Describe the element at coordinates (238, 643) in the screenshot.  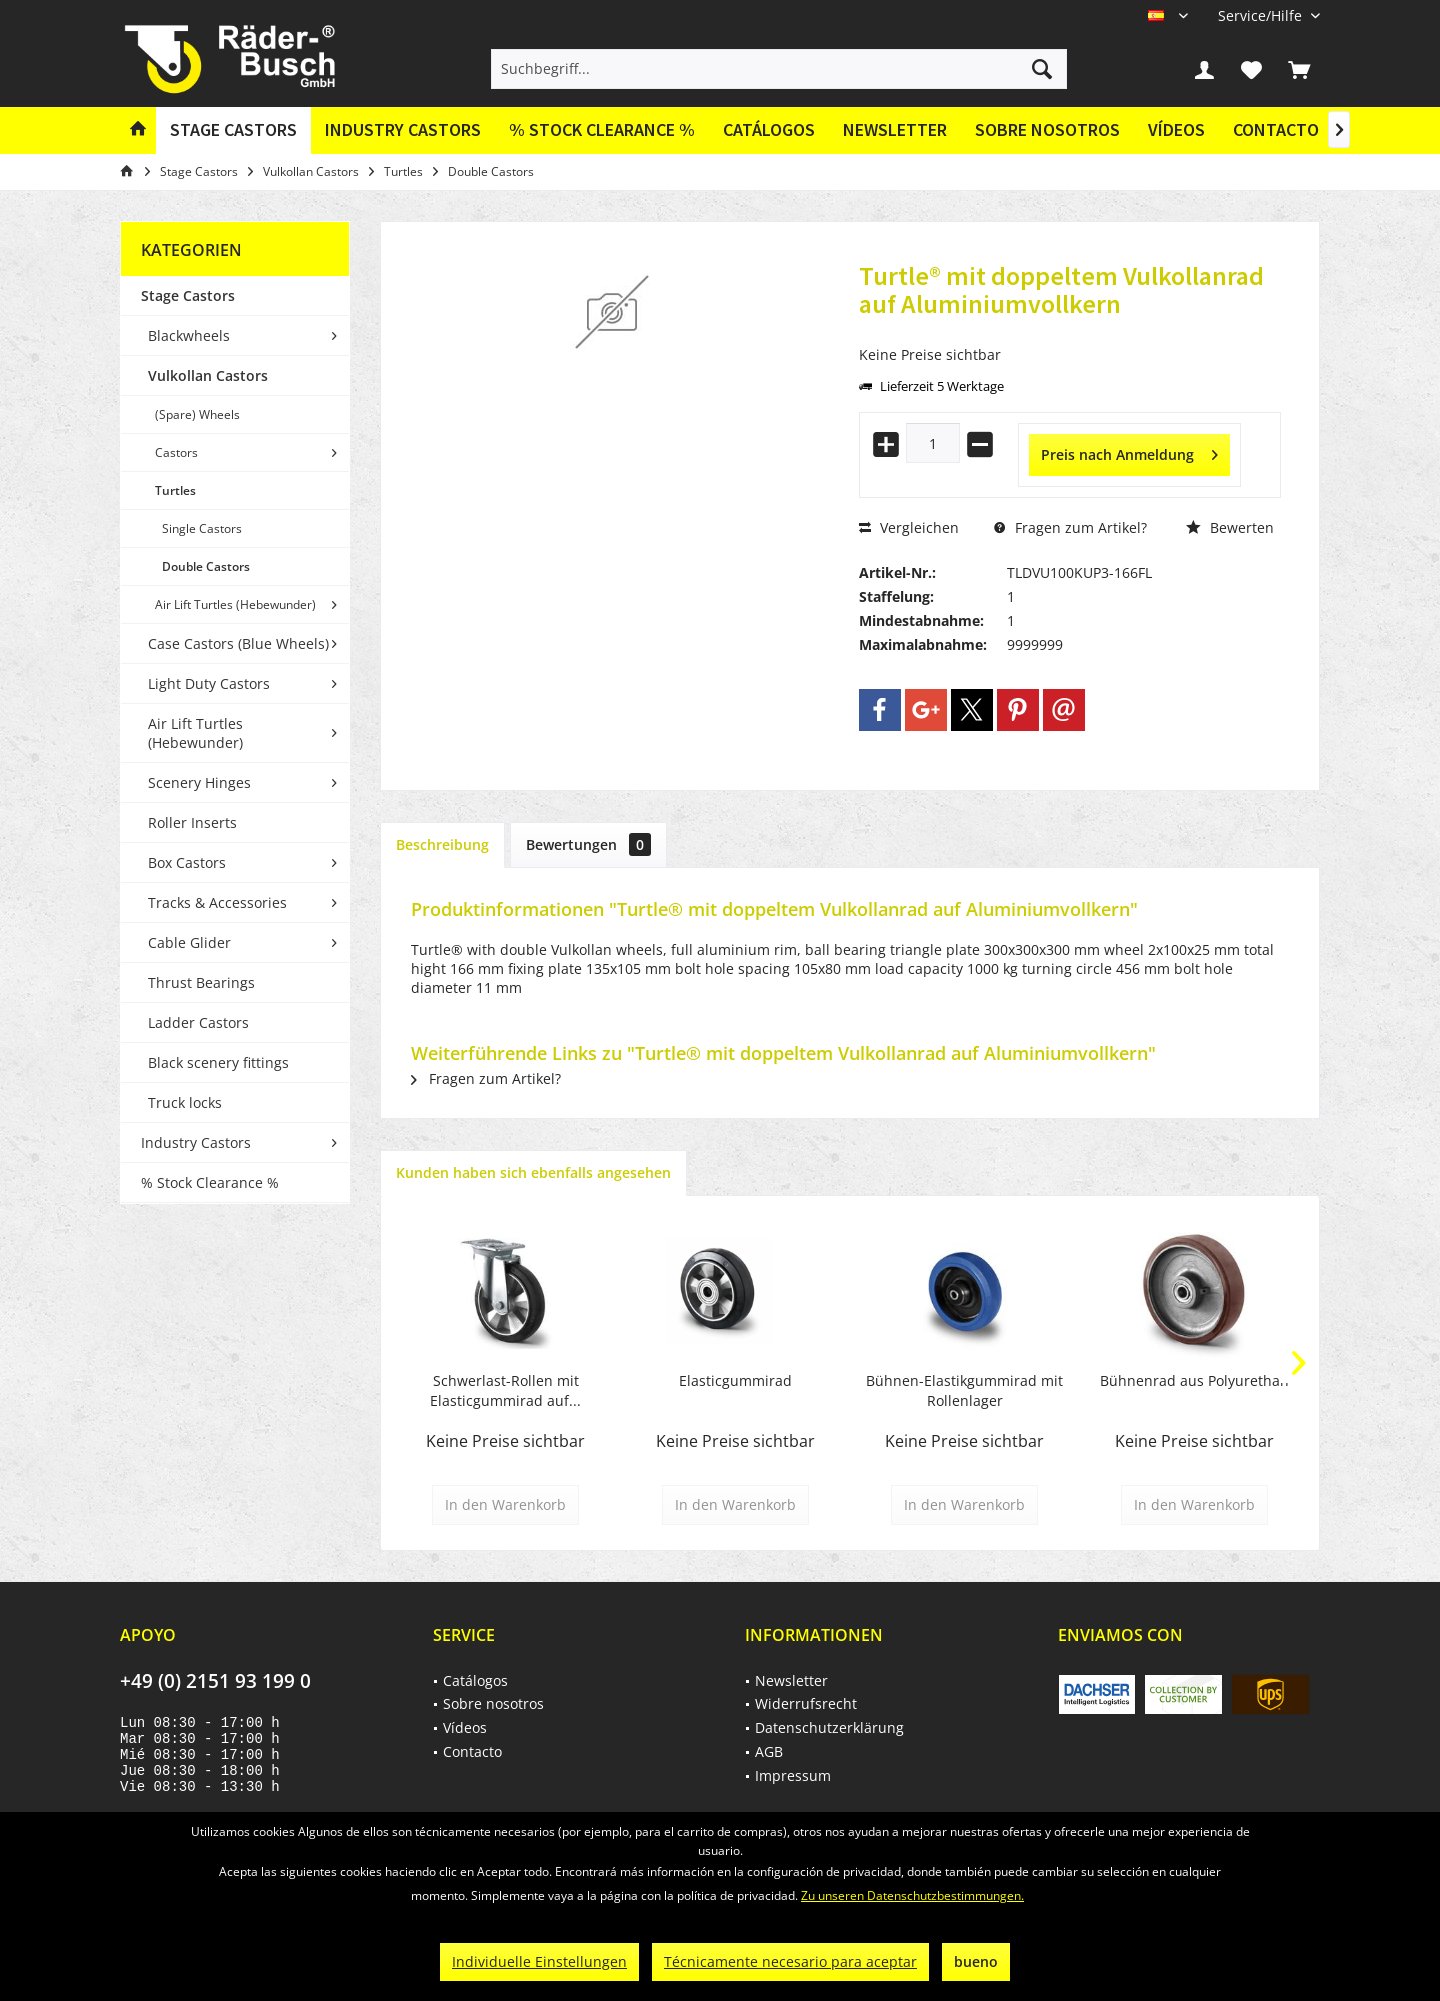
I see `Case Castors (Blue Wheels)` at that location.